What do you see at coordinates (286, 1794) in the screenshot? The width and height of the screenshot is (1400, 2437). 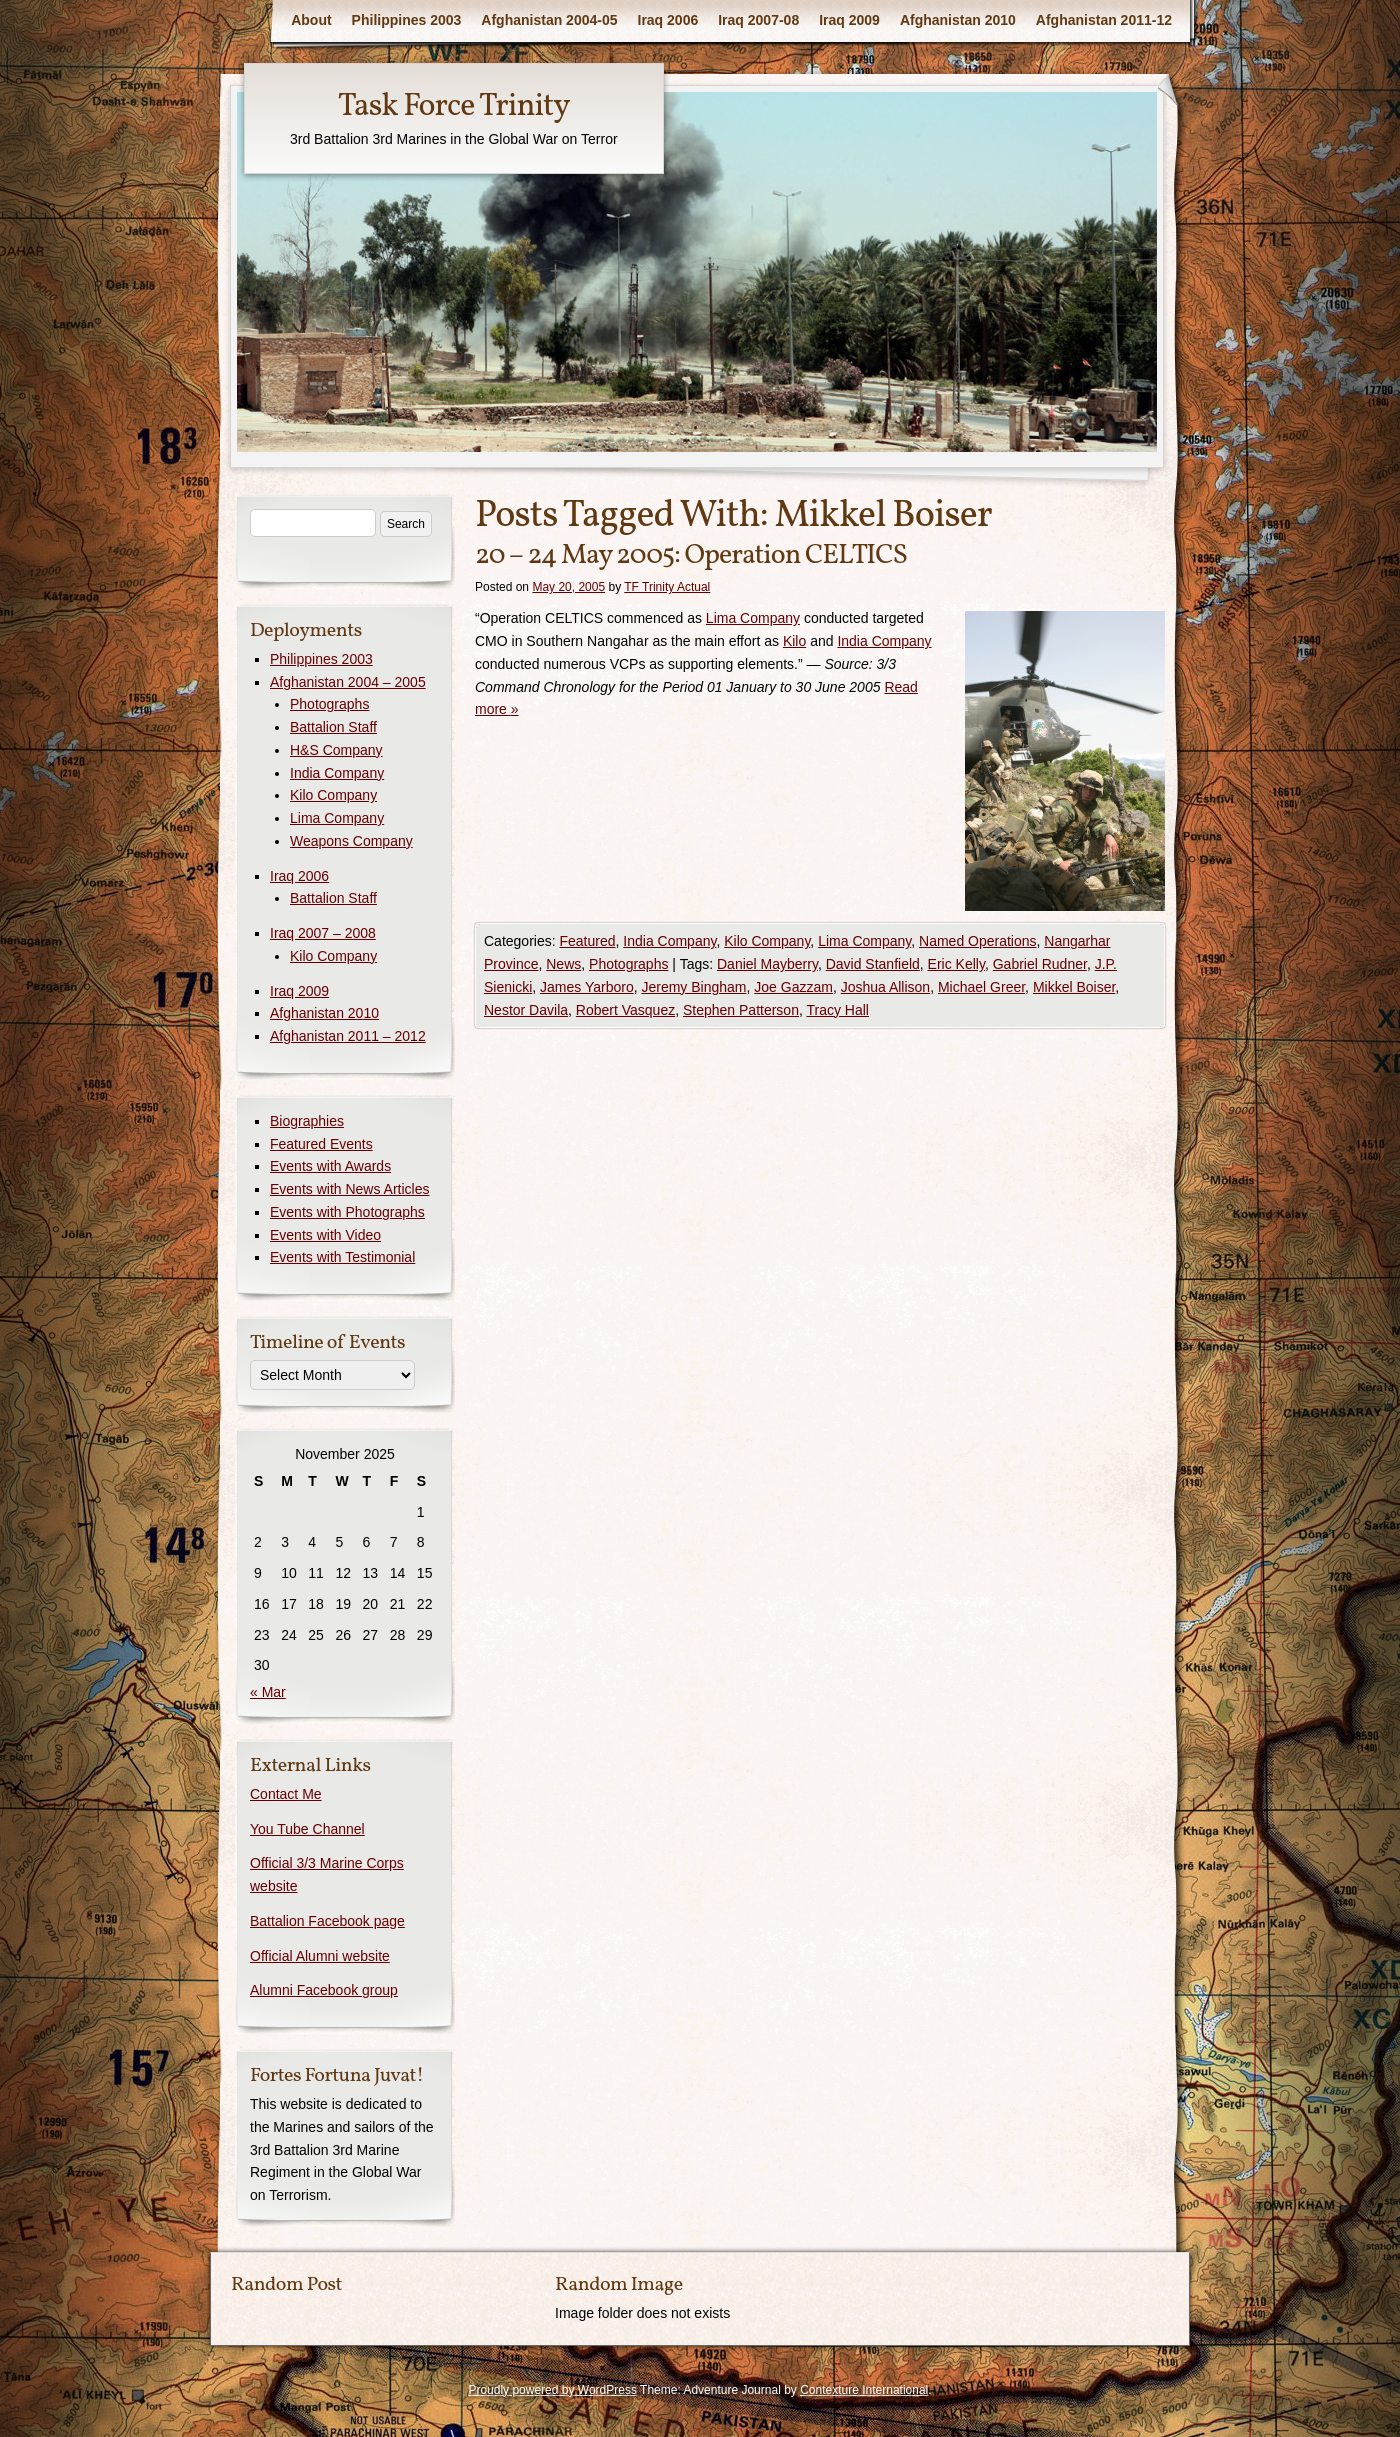 I see `Contact Me` at bounding box center [286, 1794].